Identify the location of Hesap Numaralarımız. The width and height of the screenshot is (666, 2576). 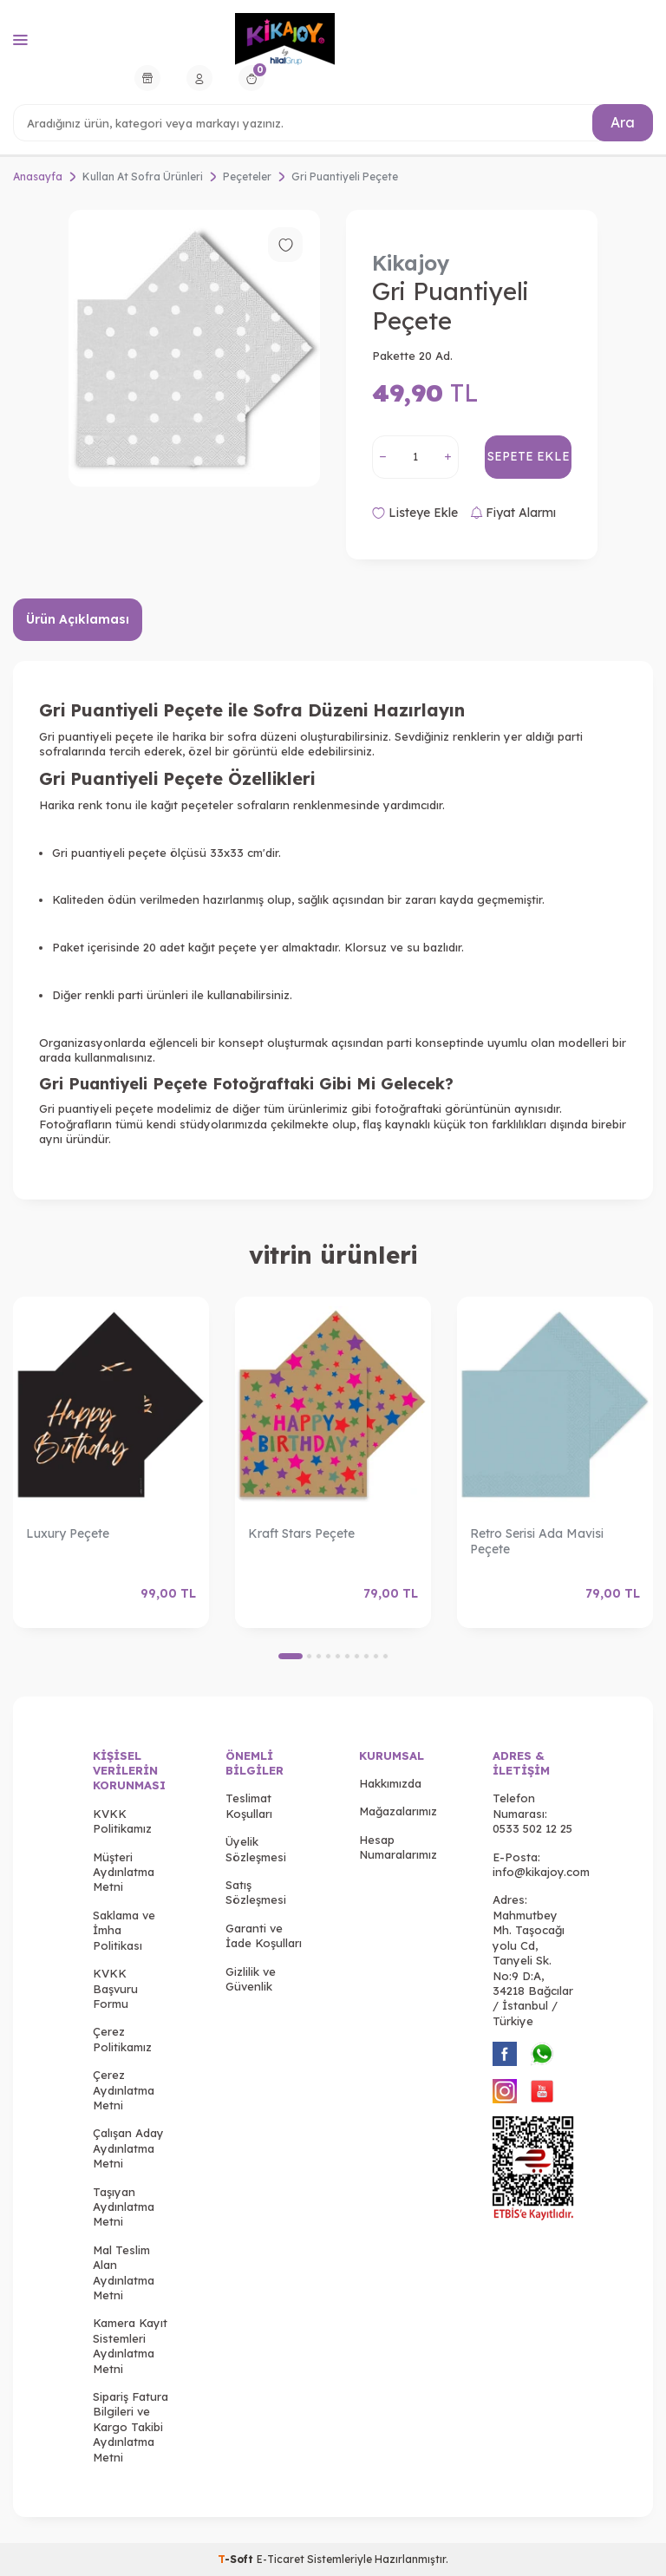
(398, 1847).